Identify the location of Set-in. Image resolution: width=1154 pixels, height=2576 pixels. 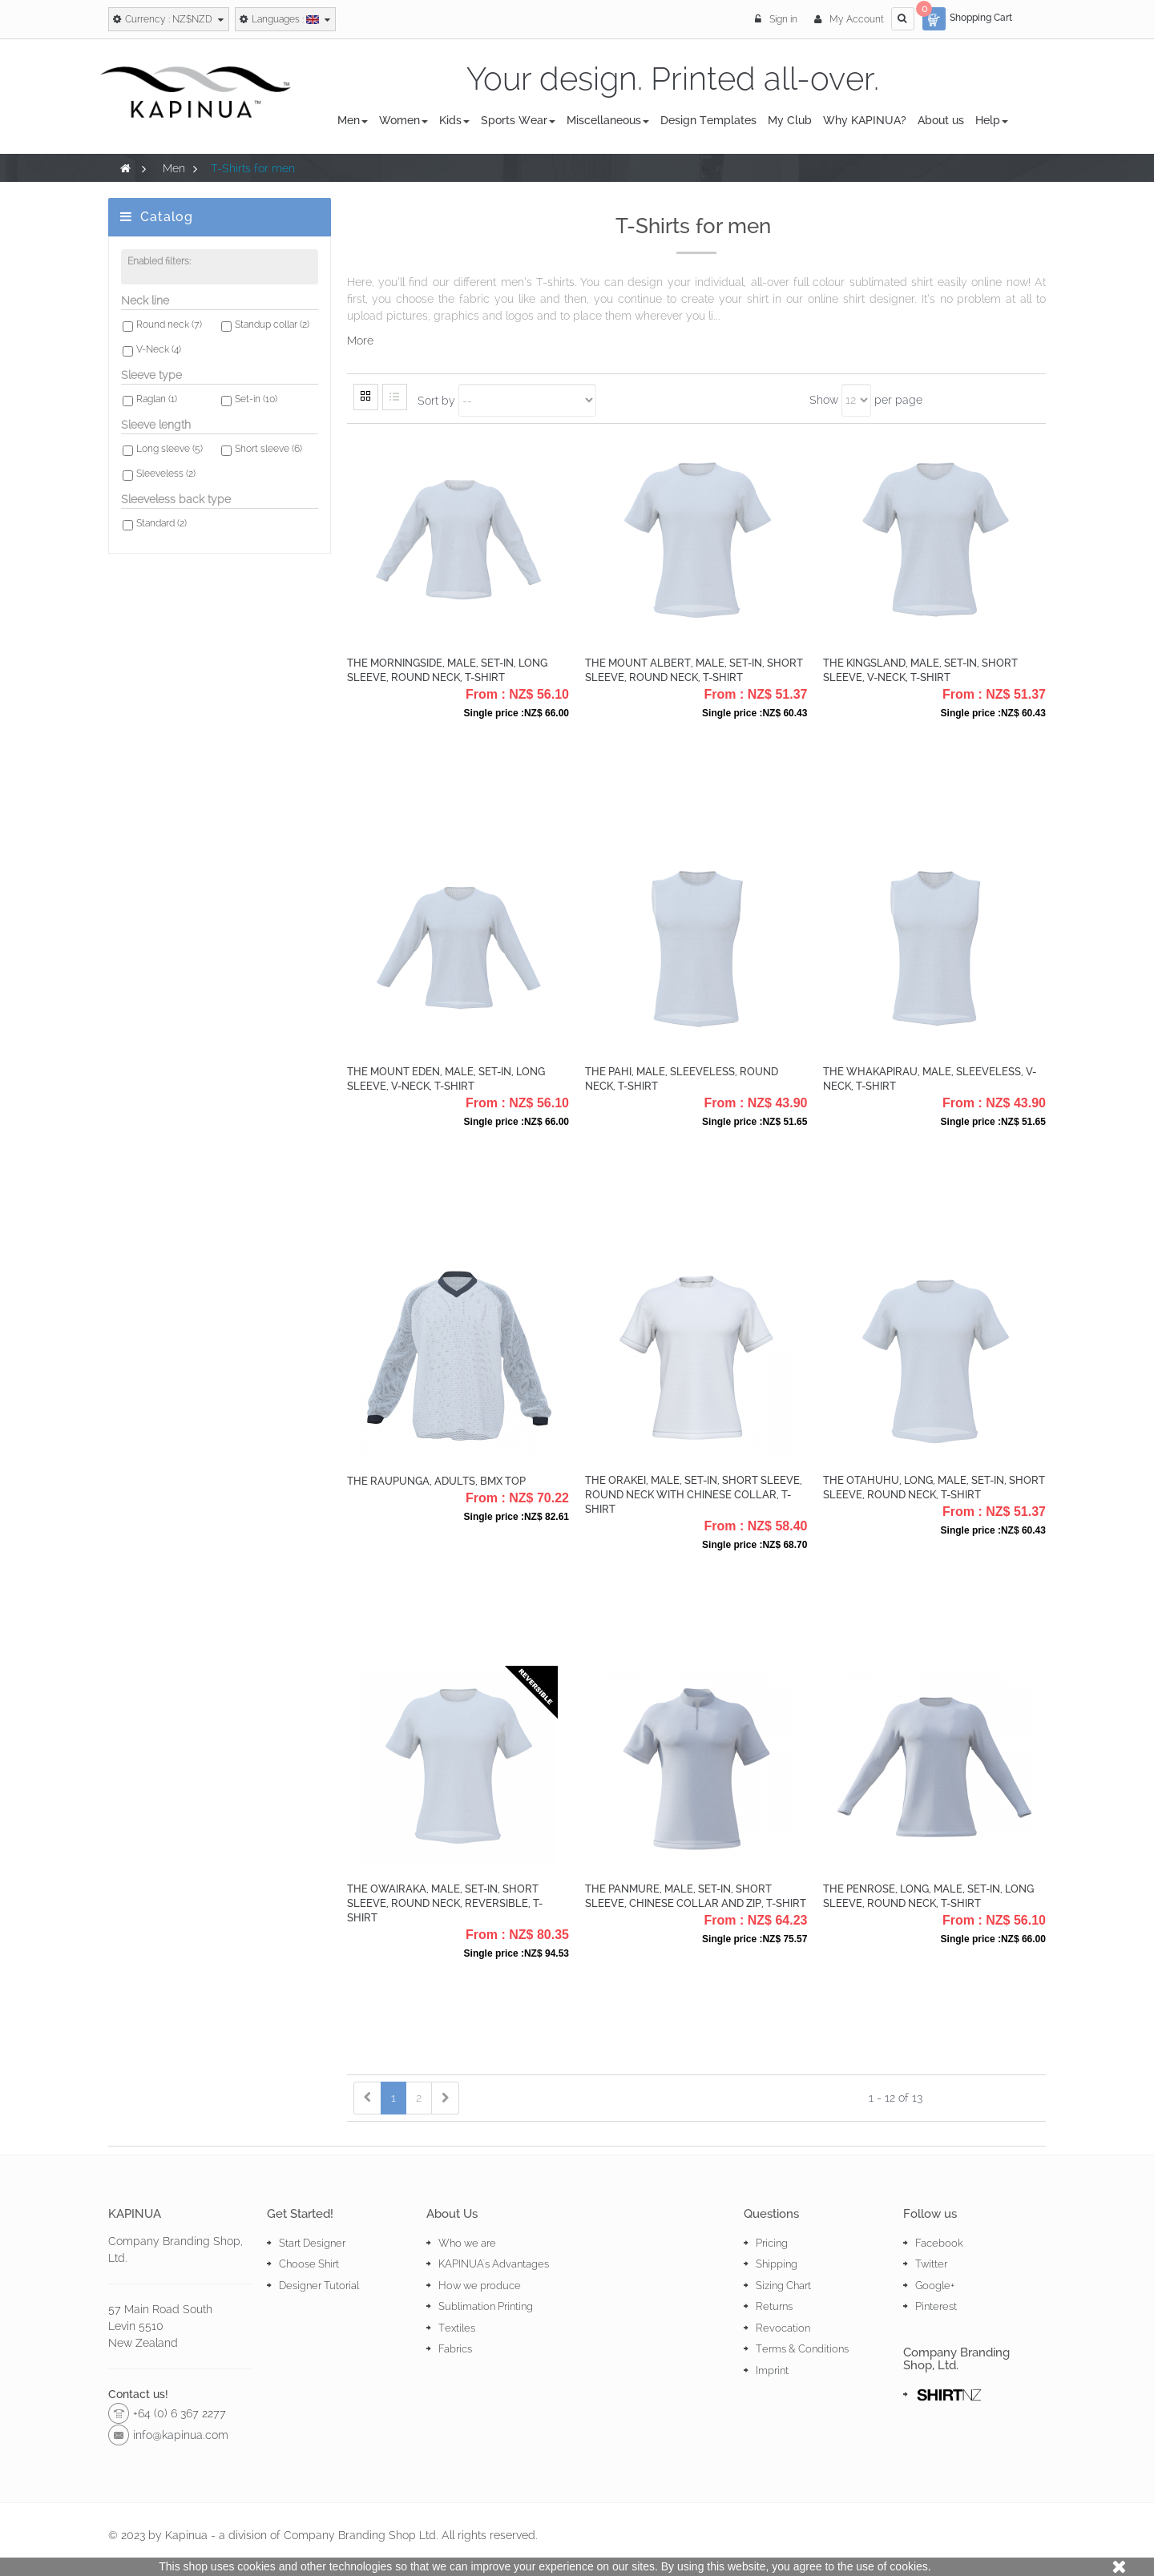
(256, 399).